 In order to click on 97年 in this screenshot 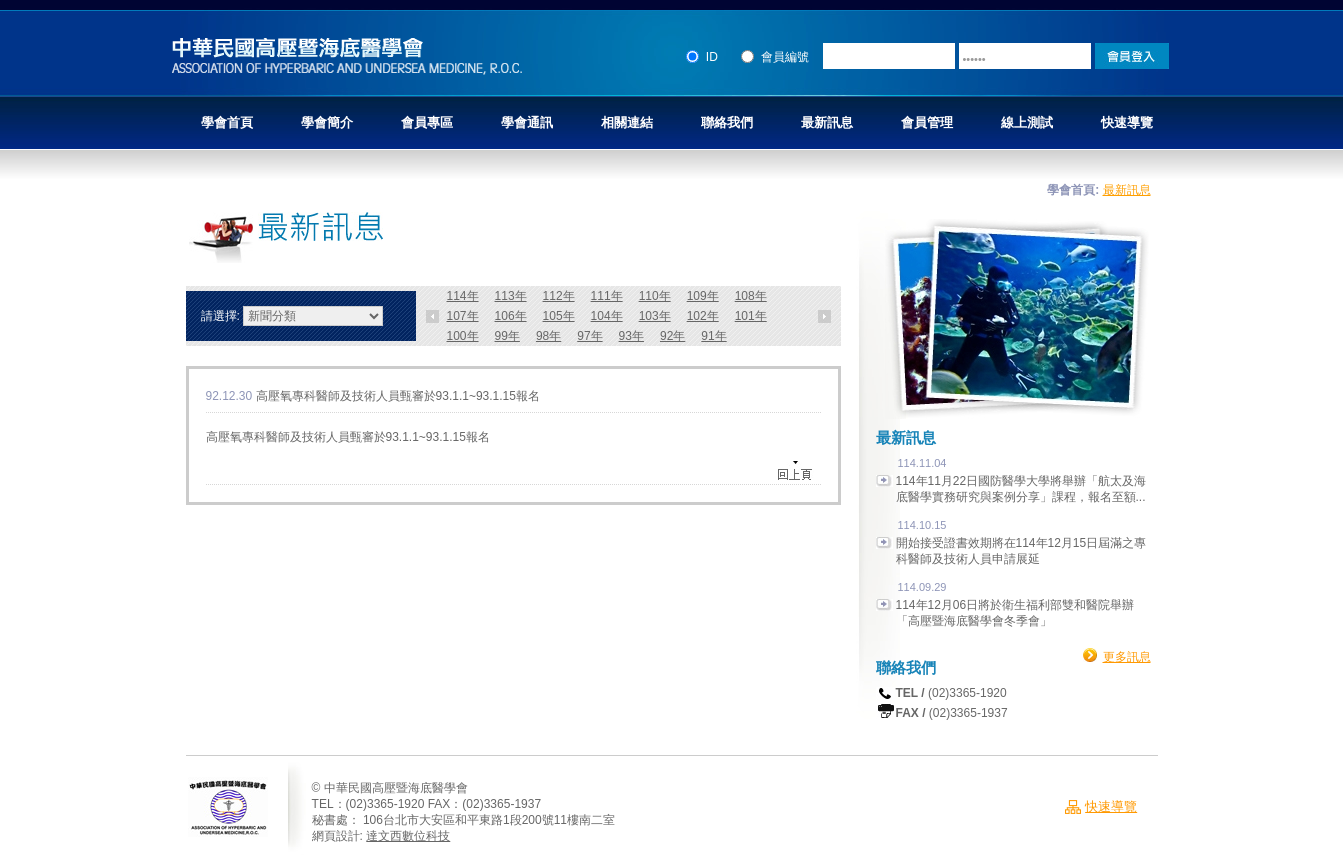, I will do `click(589, 336)`.